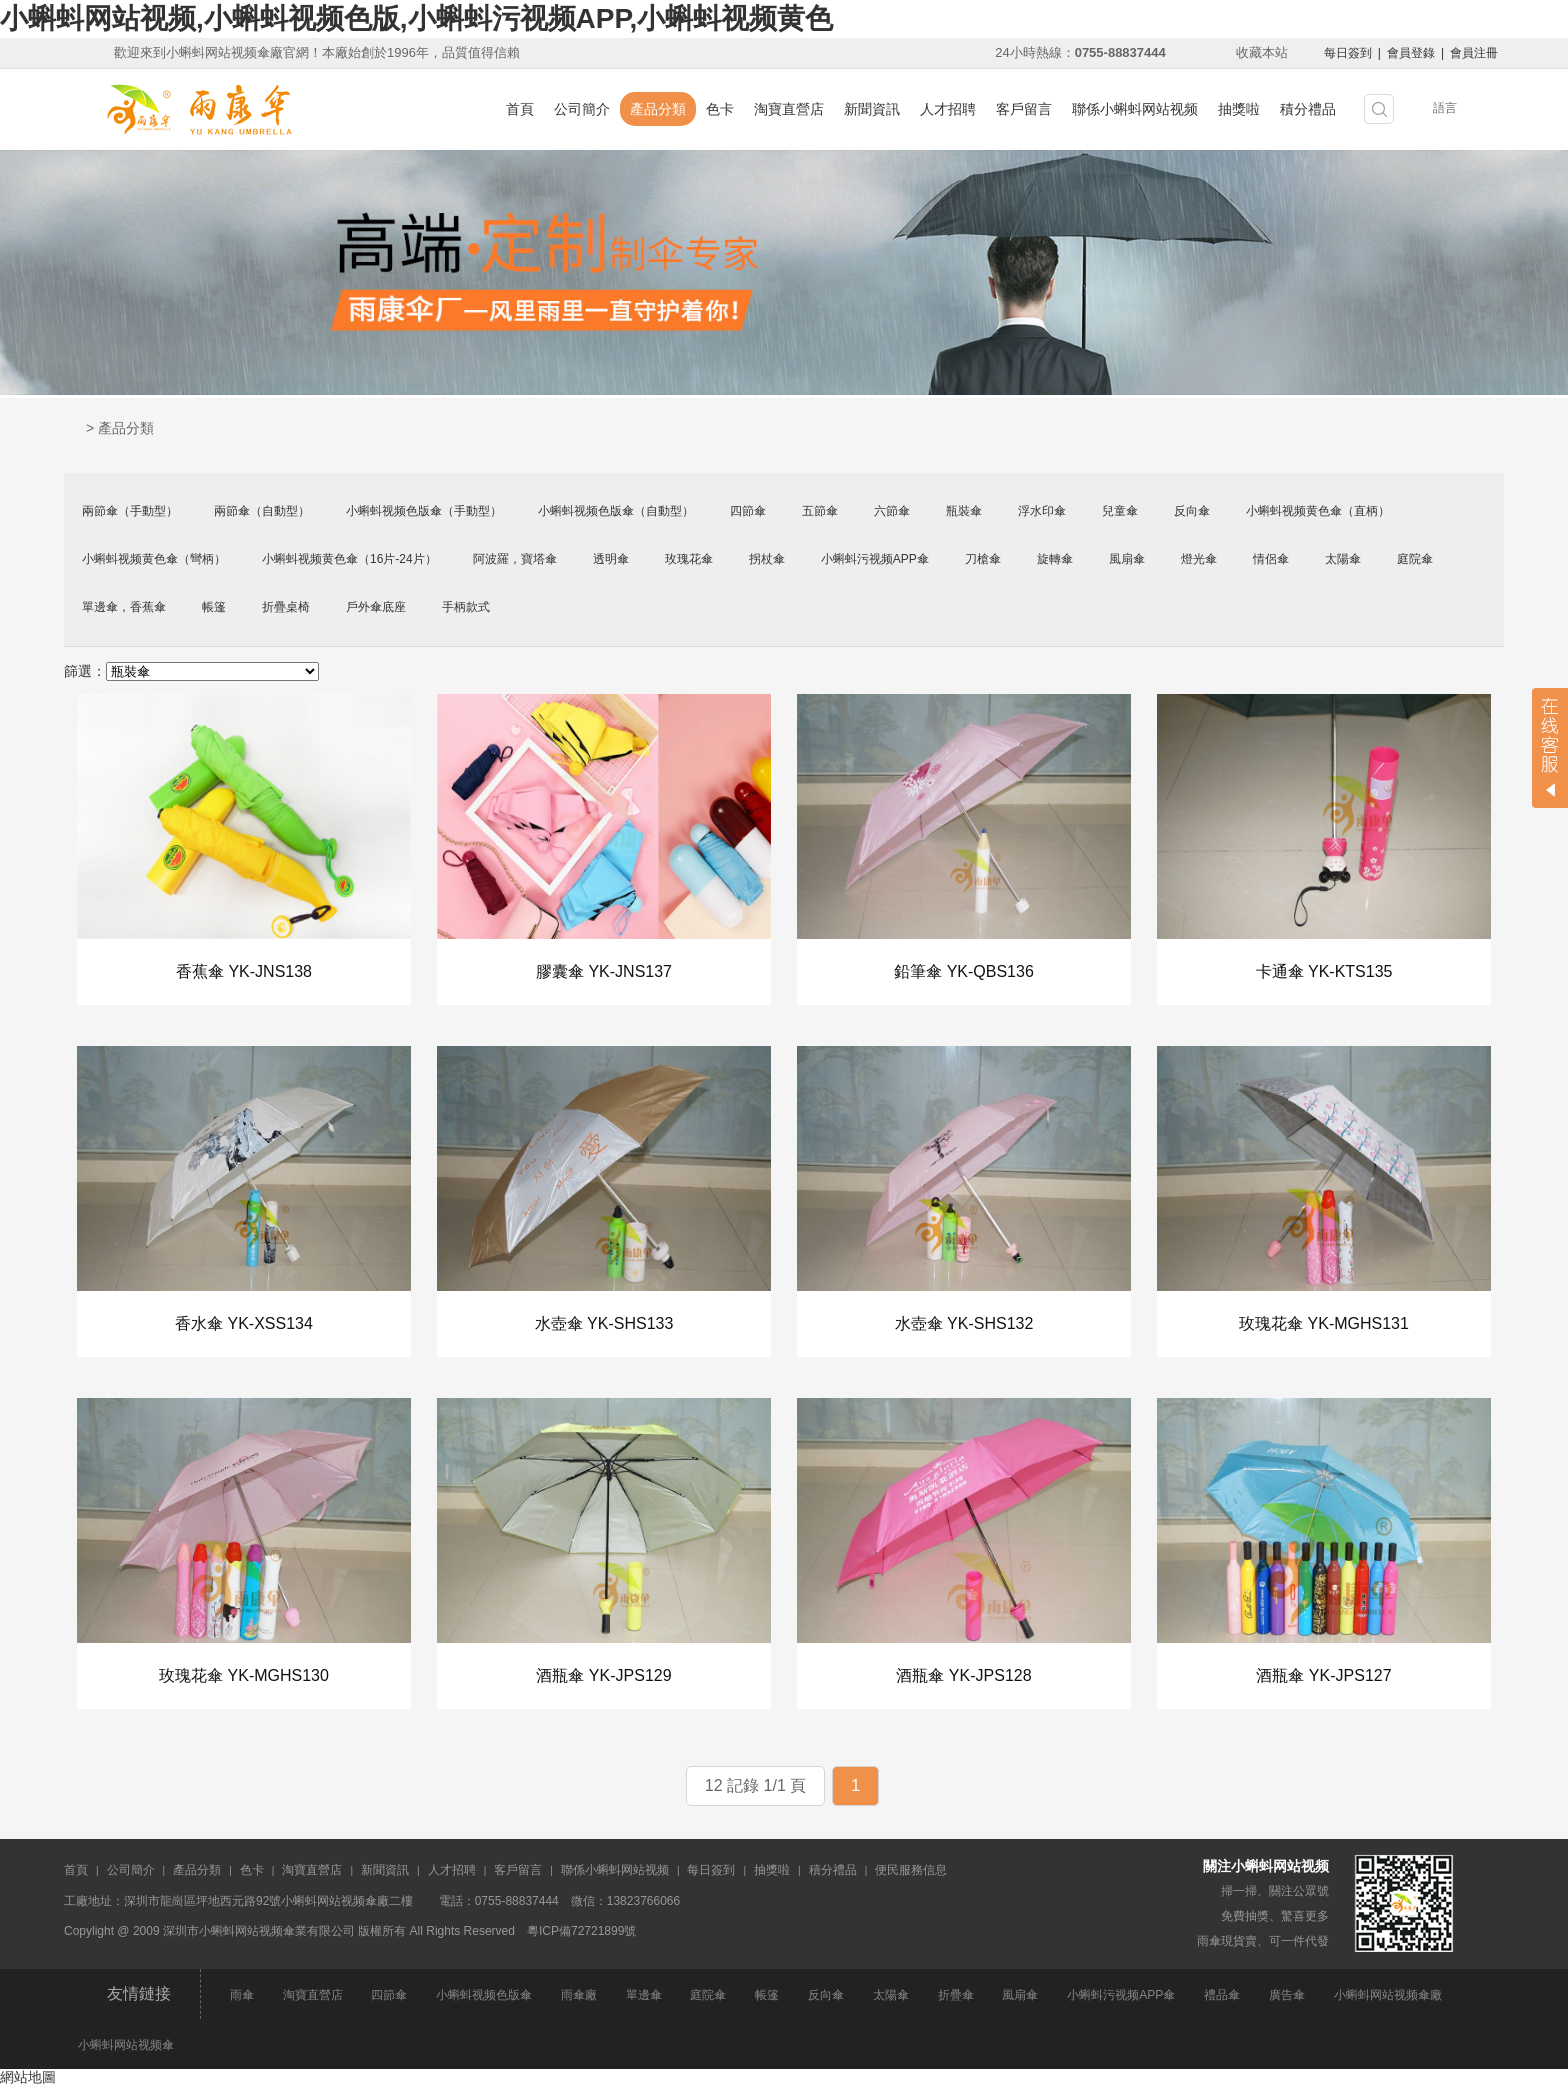 Image resolution: width=1568 pixels, height=2094 pixels. I want to click on 兒童傘, so click(1120, 511).